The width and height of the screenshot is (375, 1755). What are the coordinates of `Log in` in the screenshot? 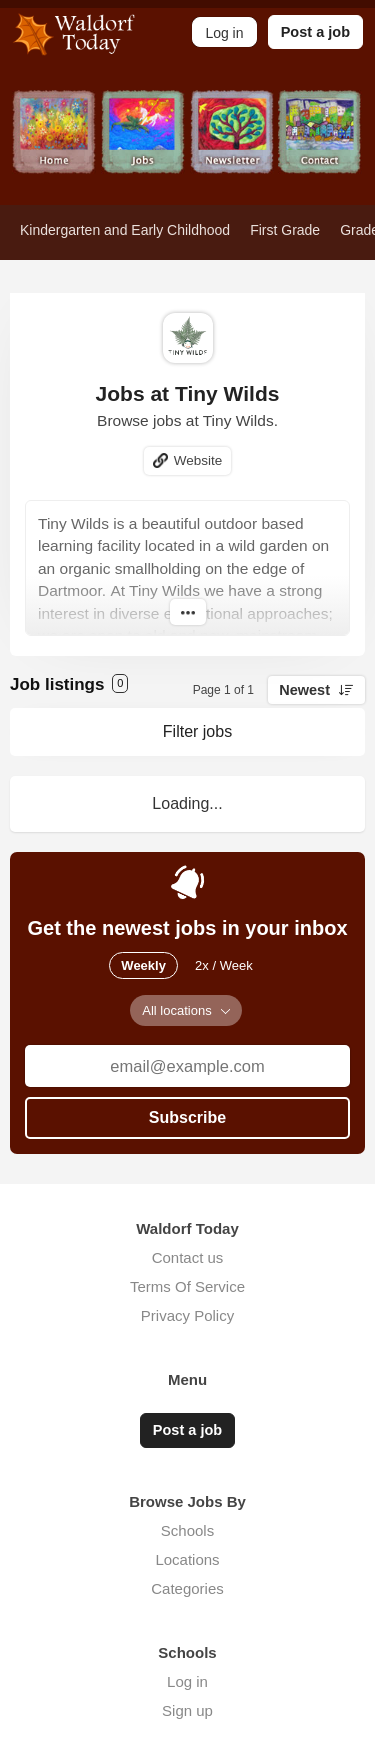 It's located at (187, 1681).